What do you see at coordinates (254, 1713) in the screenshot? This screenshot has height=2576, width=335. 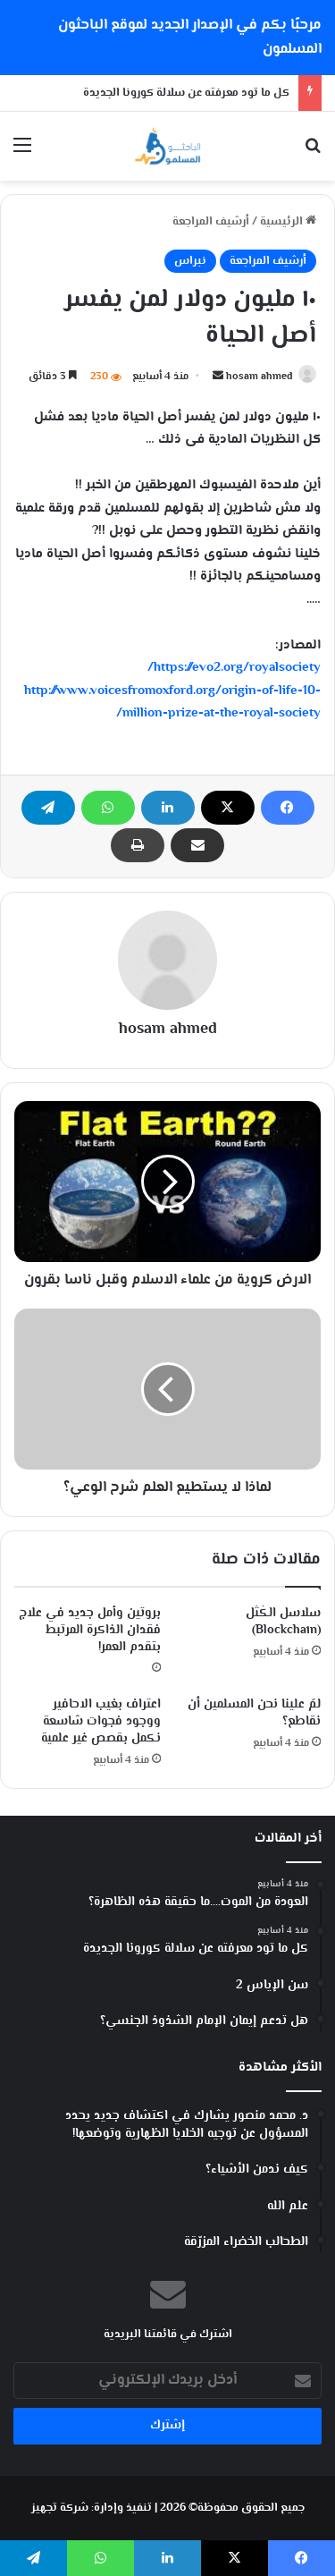 I see `لمَ علينا نحن المسلمين أن نقاطع؟` at bounding box center [254, 1713].